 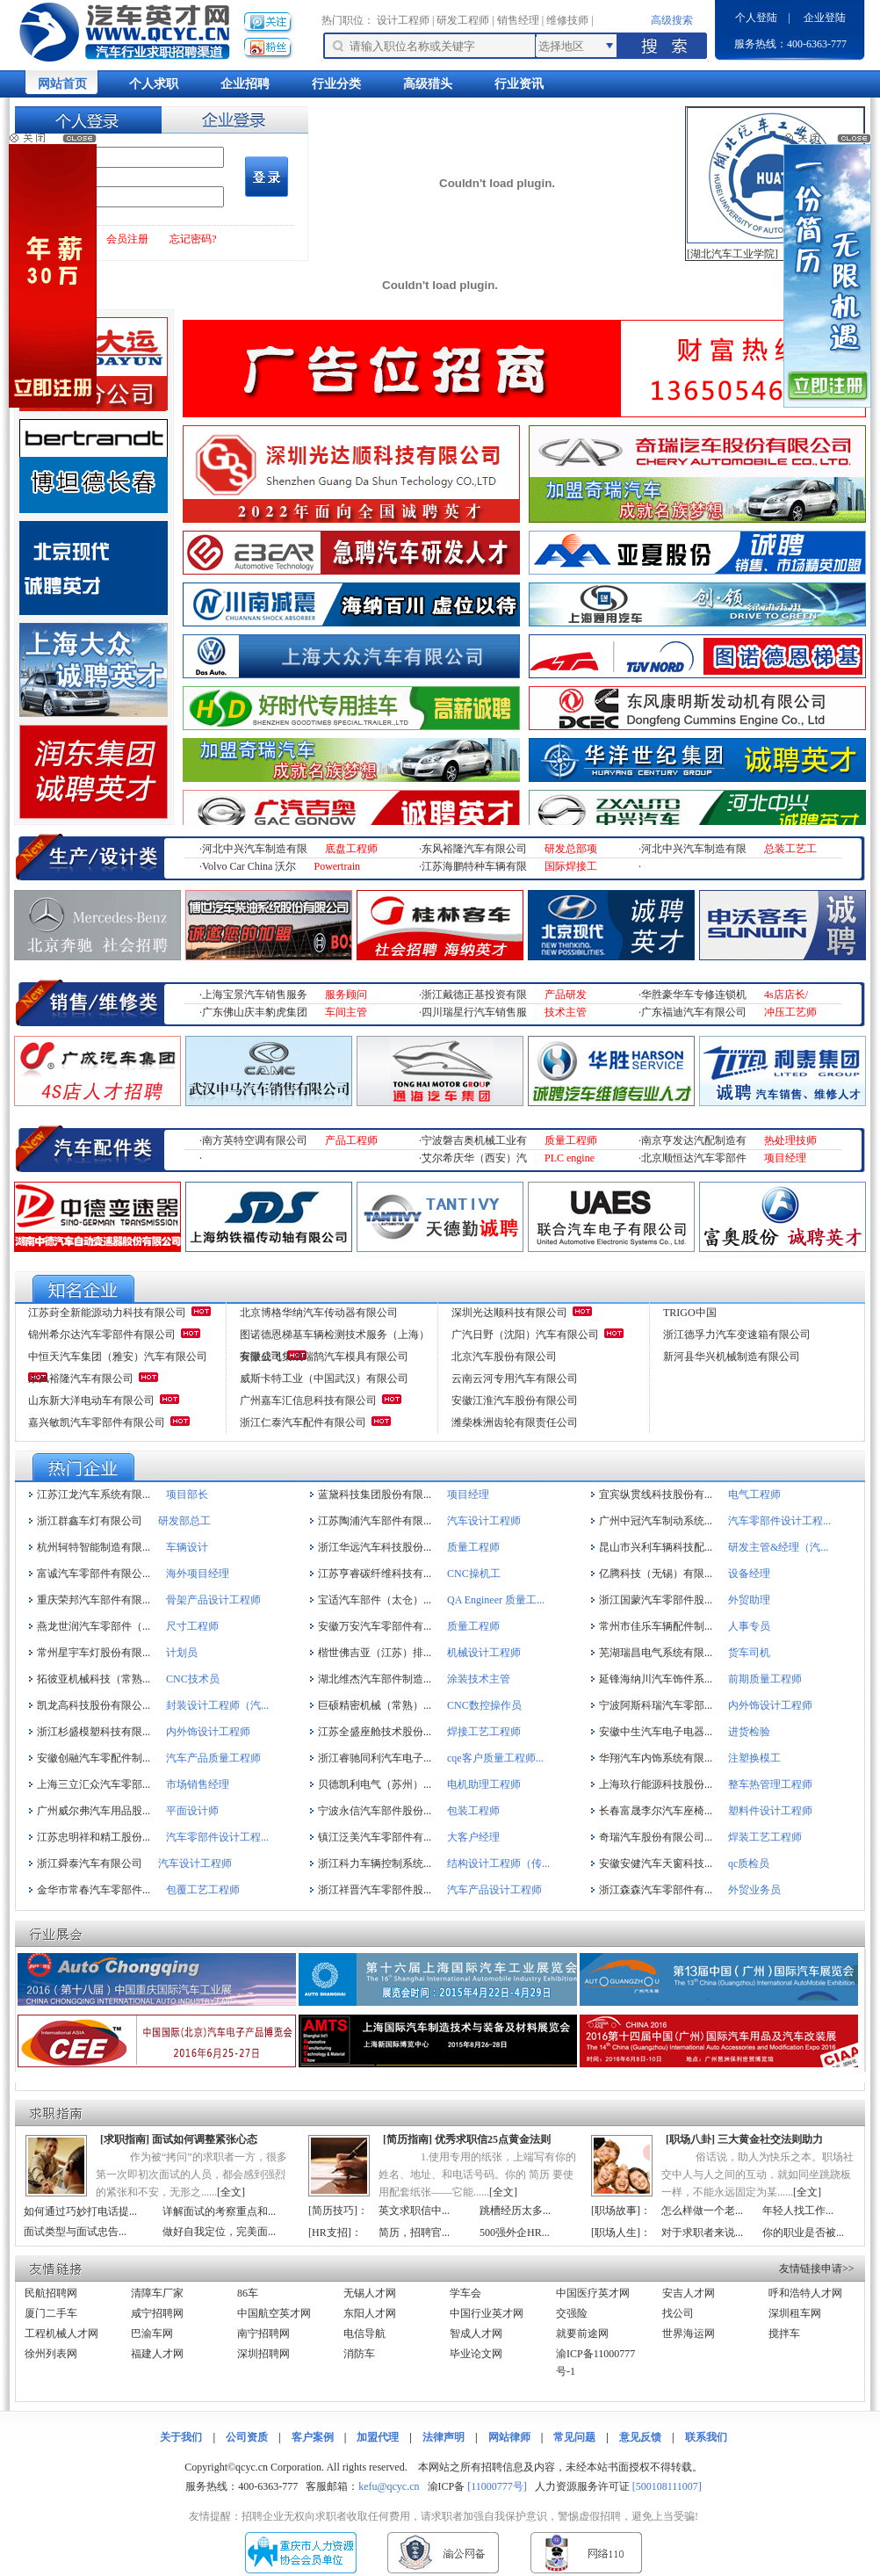 I want to click on 消防车, so click(x=359, y=2354).